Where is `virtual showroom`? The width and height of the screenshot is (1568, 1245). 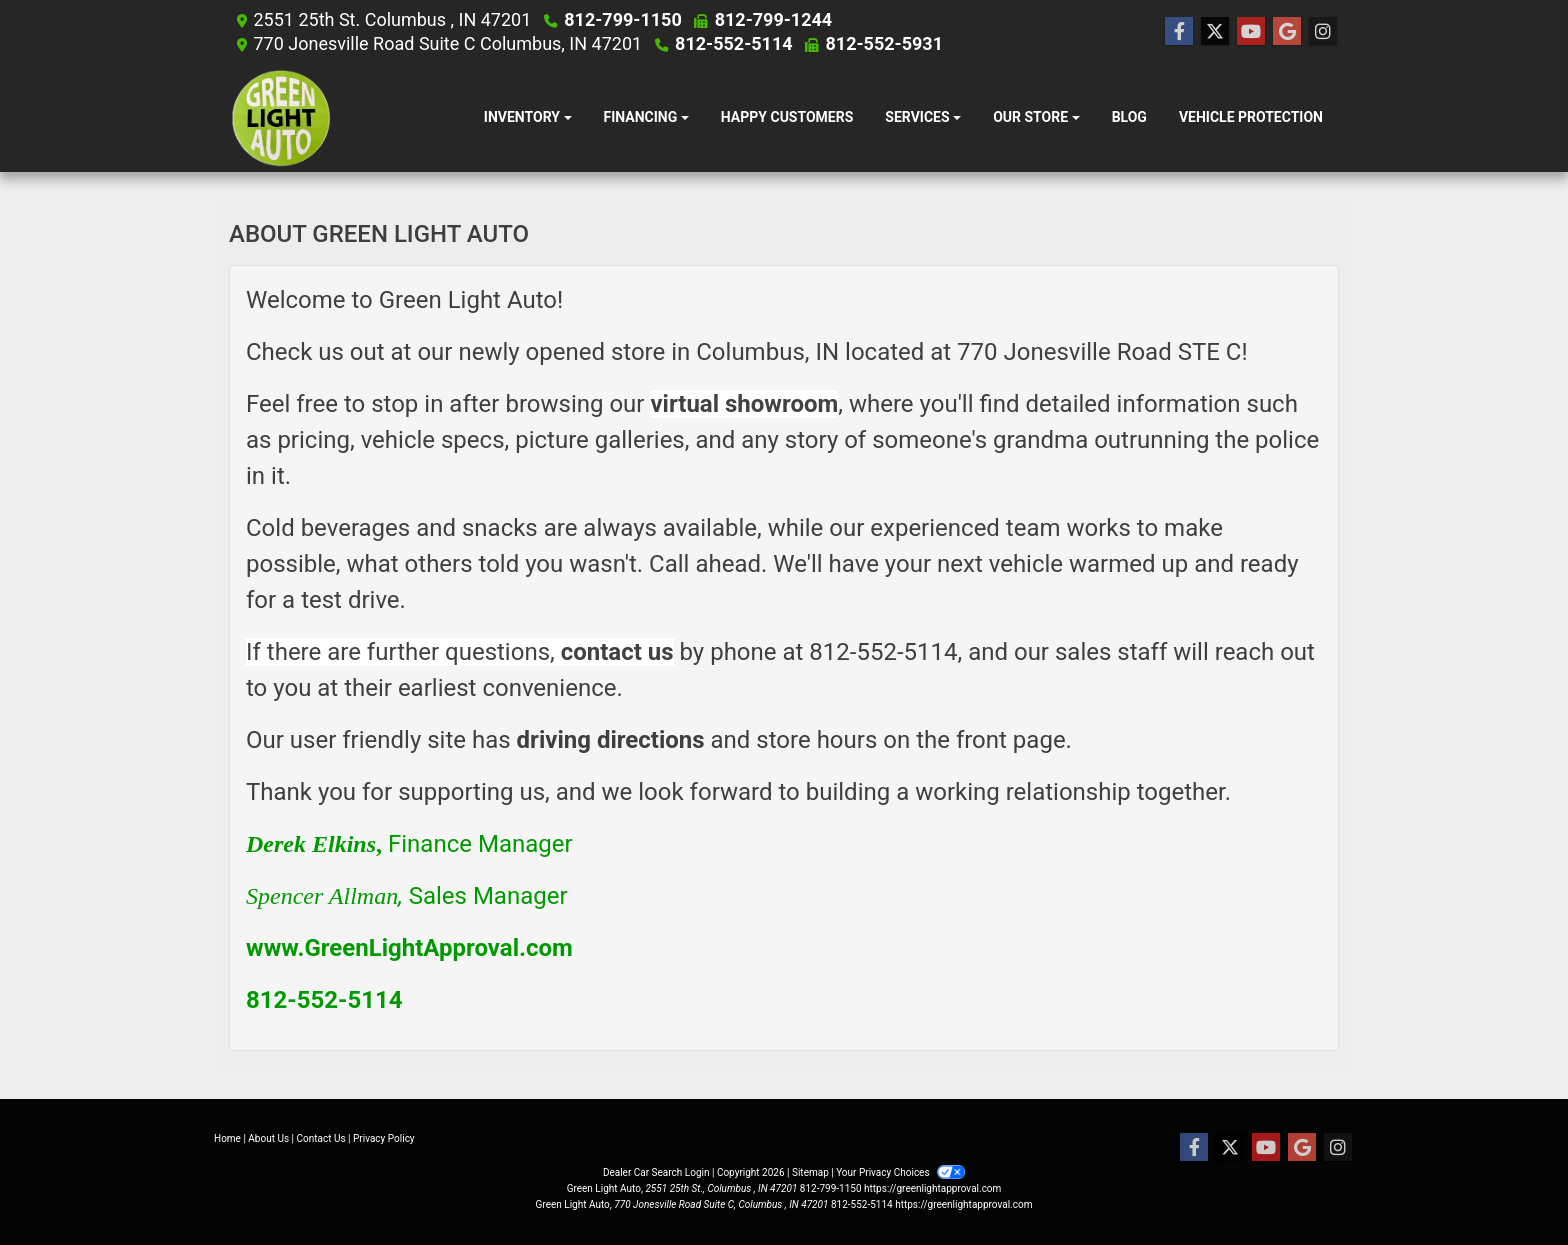
virtual showroom is located at coordinates (744, 404).